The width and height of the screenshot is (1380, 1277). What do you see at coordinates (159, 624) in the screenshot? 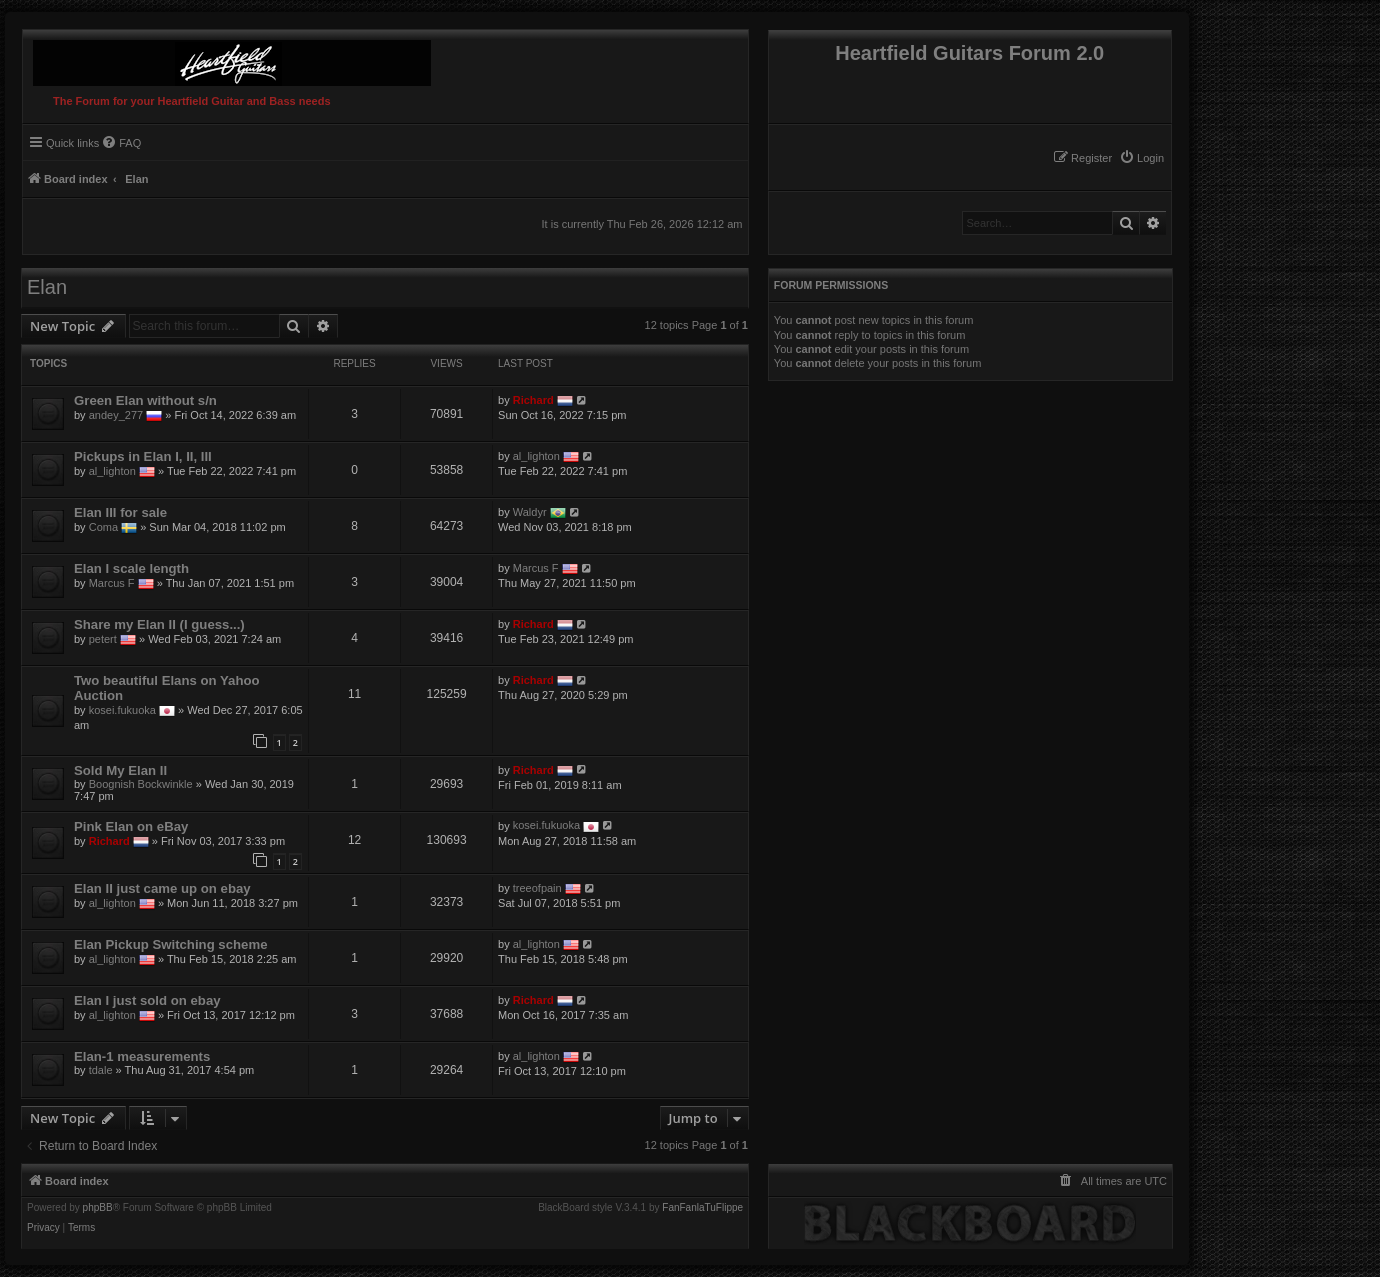
I see `Share my Elan II (I guess...)` at bounding box center [159, 624].